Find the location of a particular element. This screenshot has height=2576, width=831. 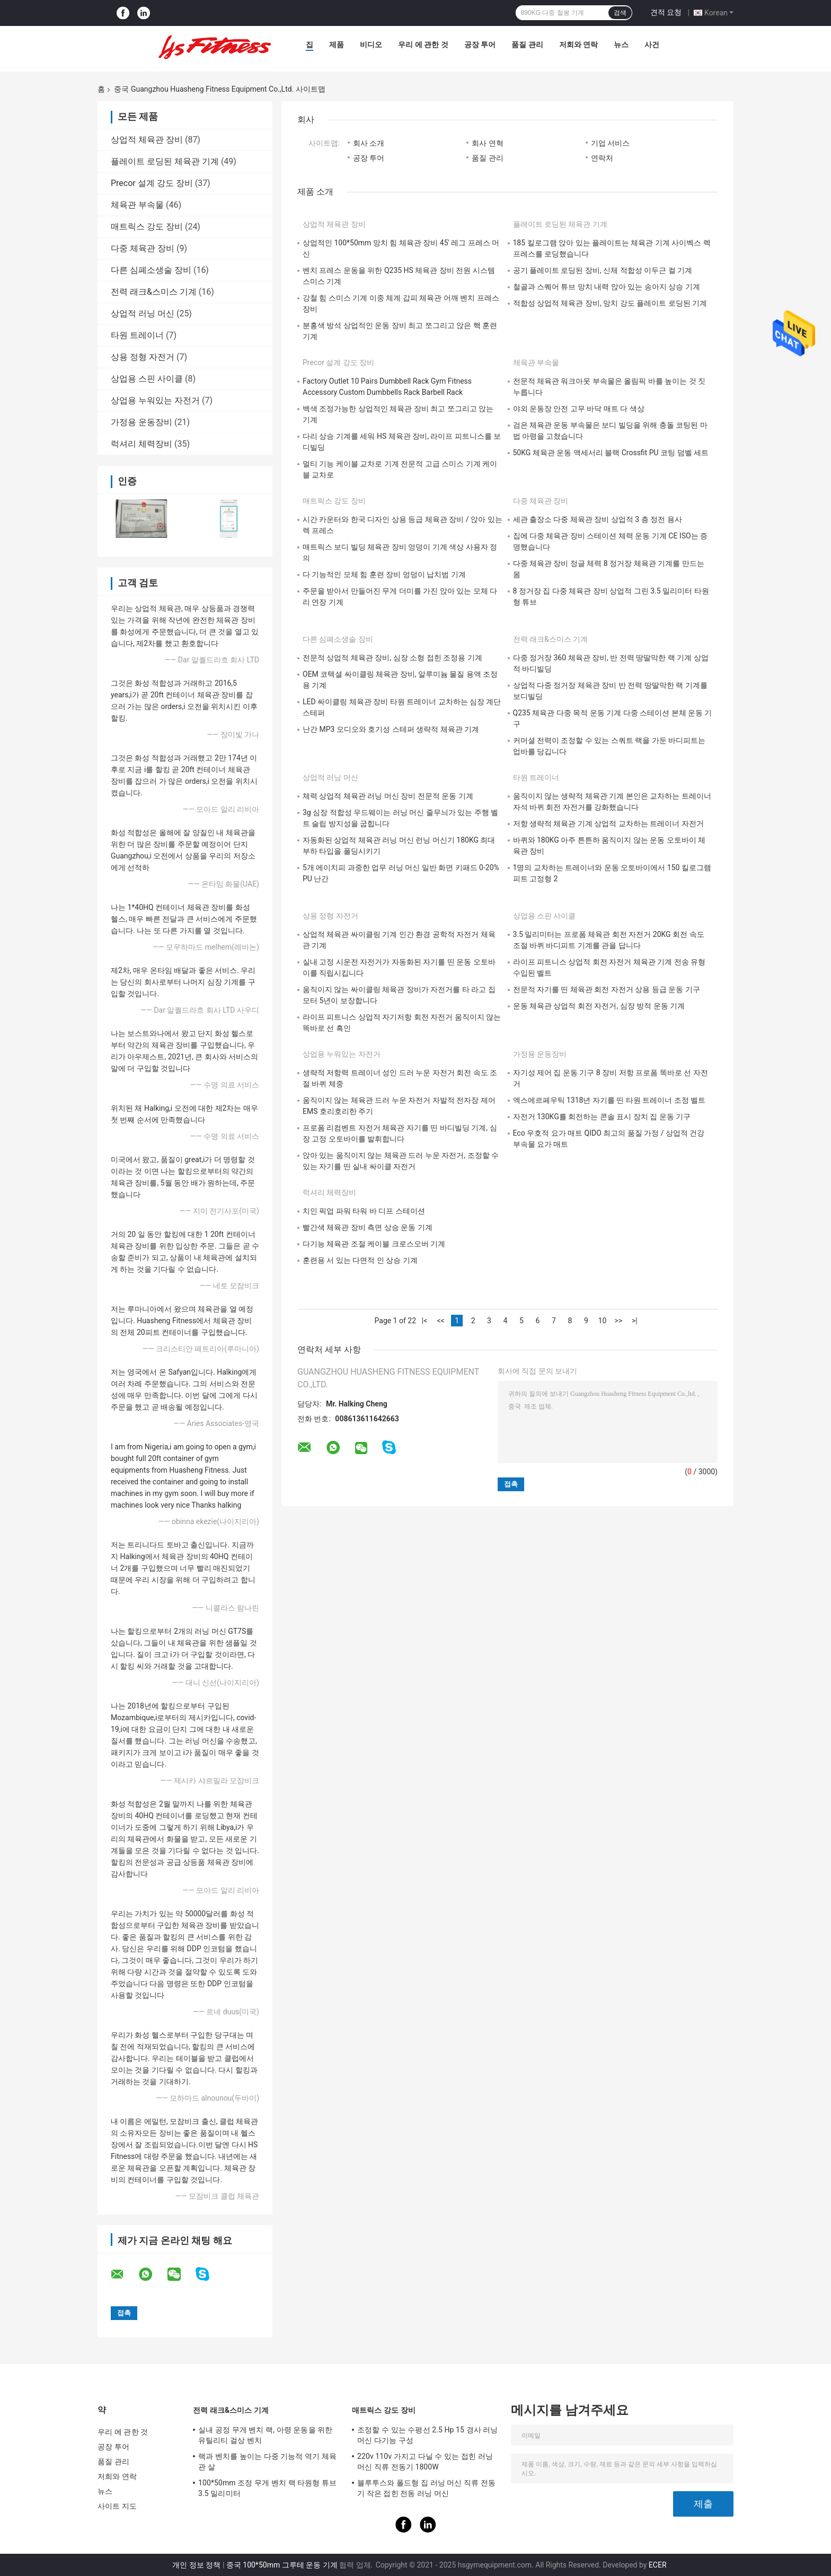

상업용 스핀 사이클 is located at coordinates (147, 379).